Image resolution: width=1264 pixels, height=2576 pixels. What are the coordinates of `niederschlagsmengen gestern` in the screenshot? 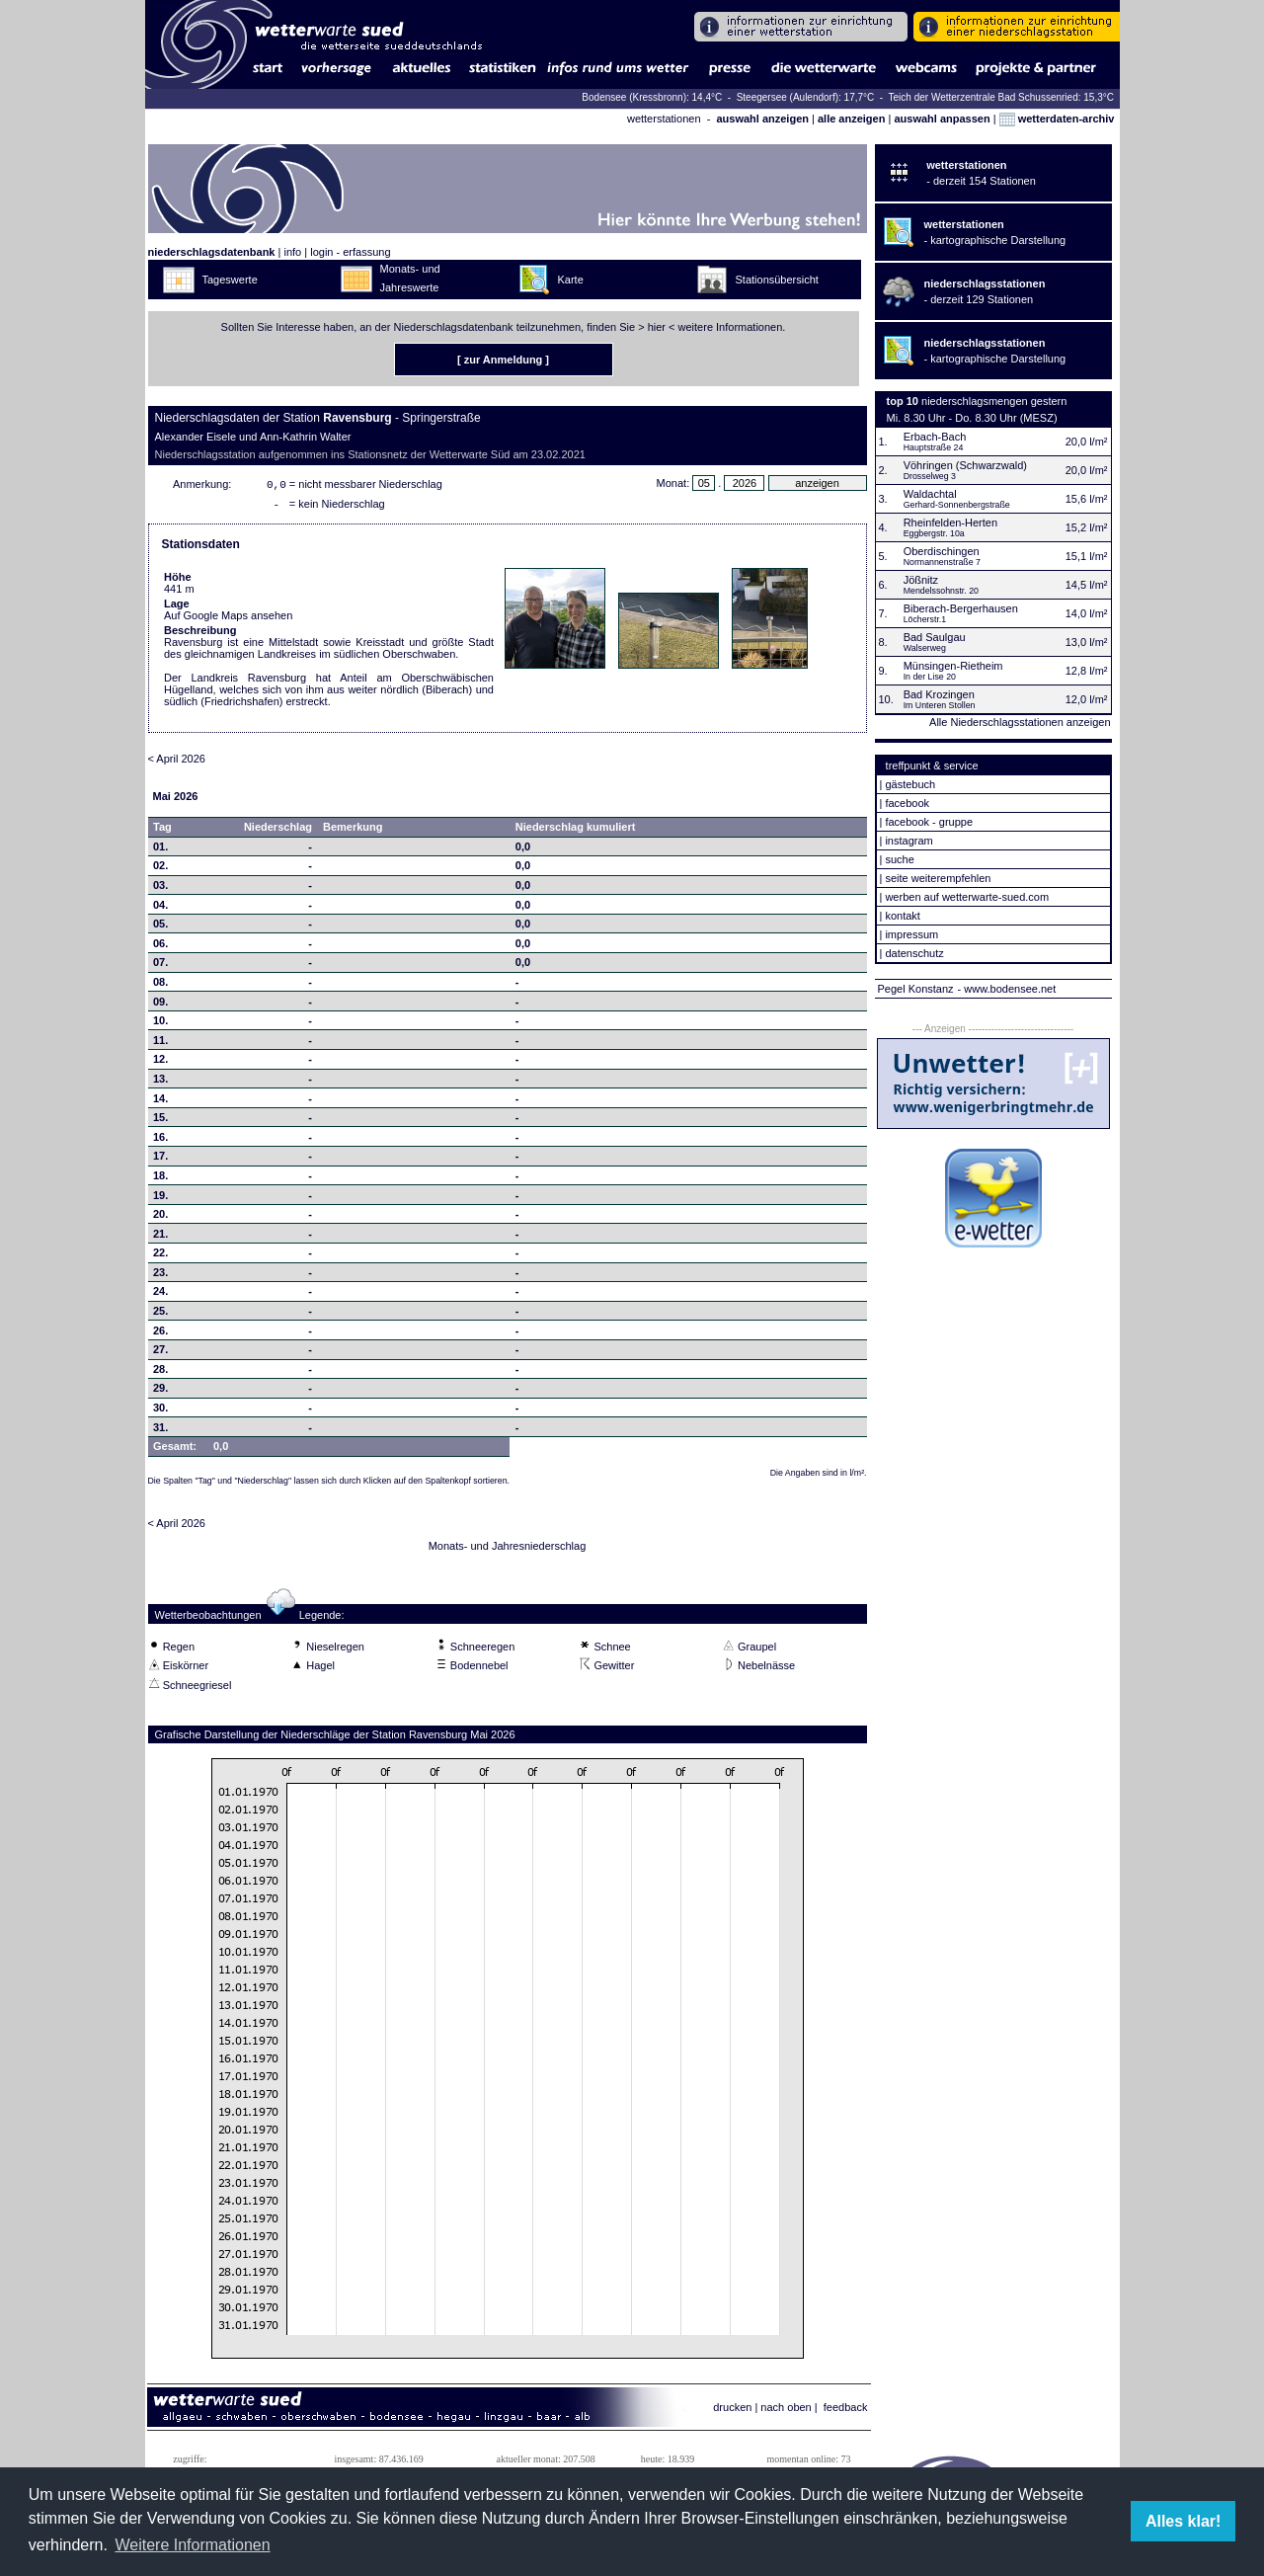 It's located at (993, 401).